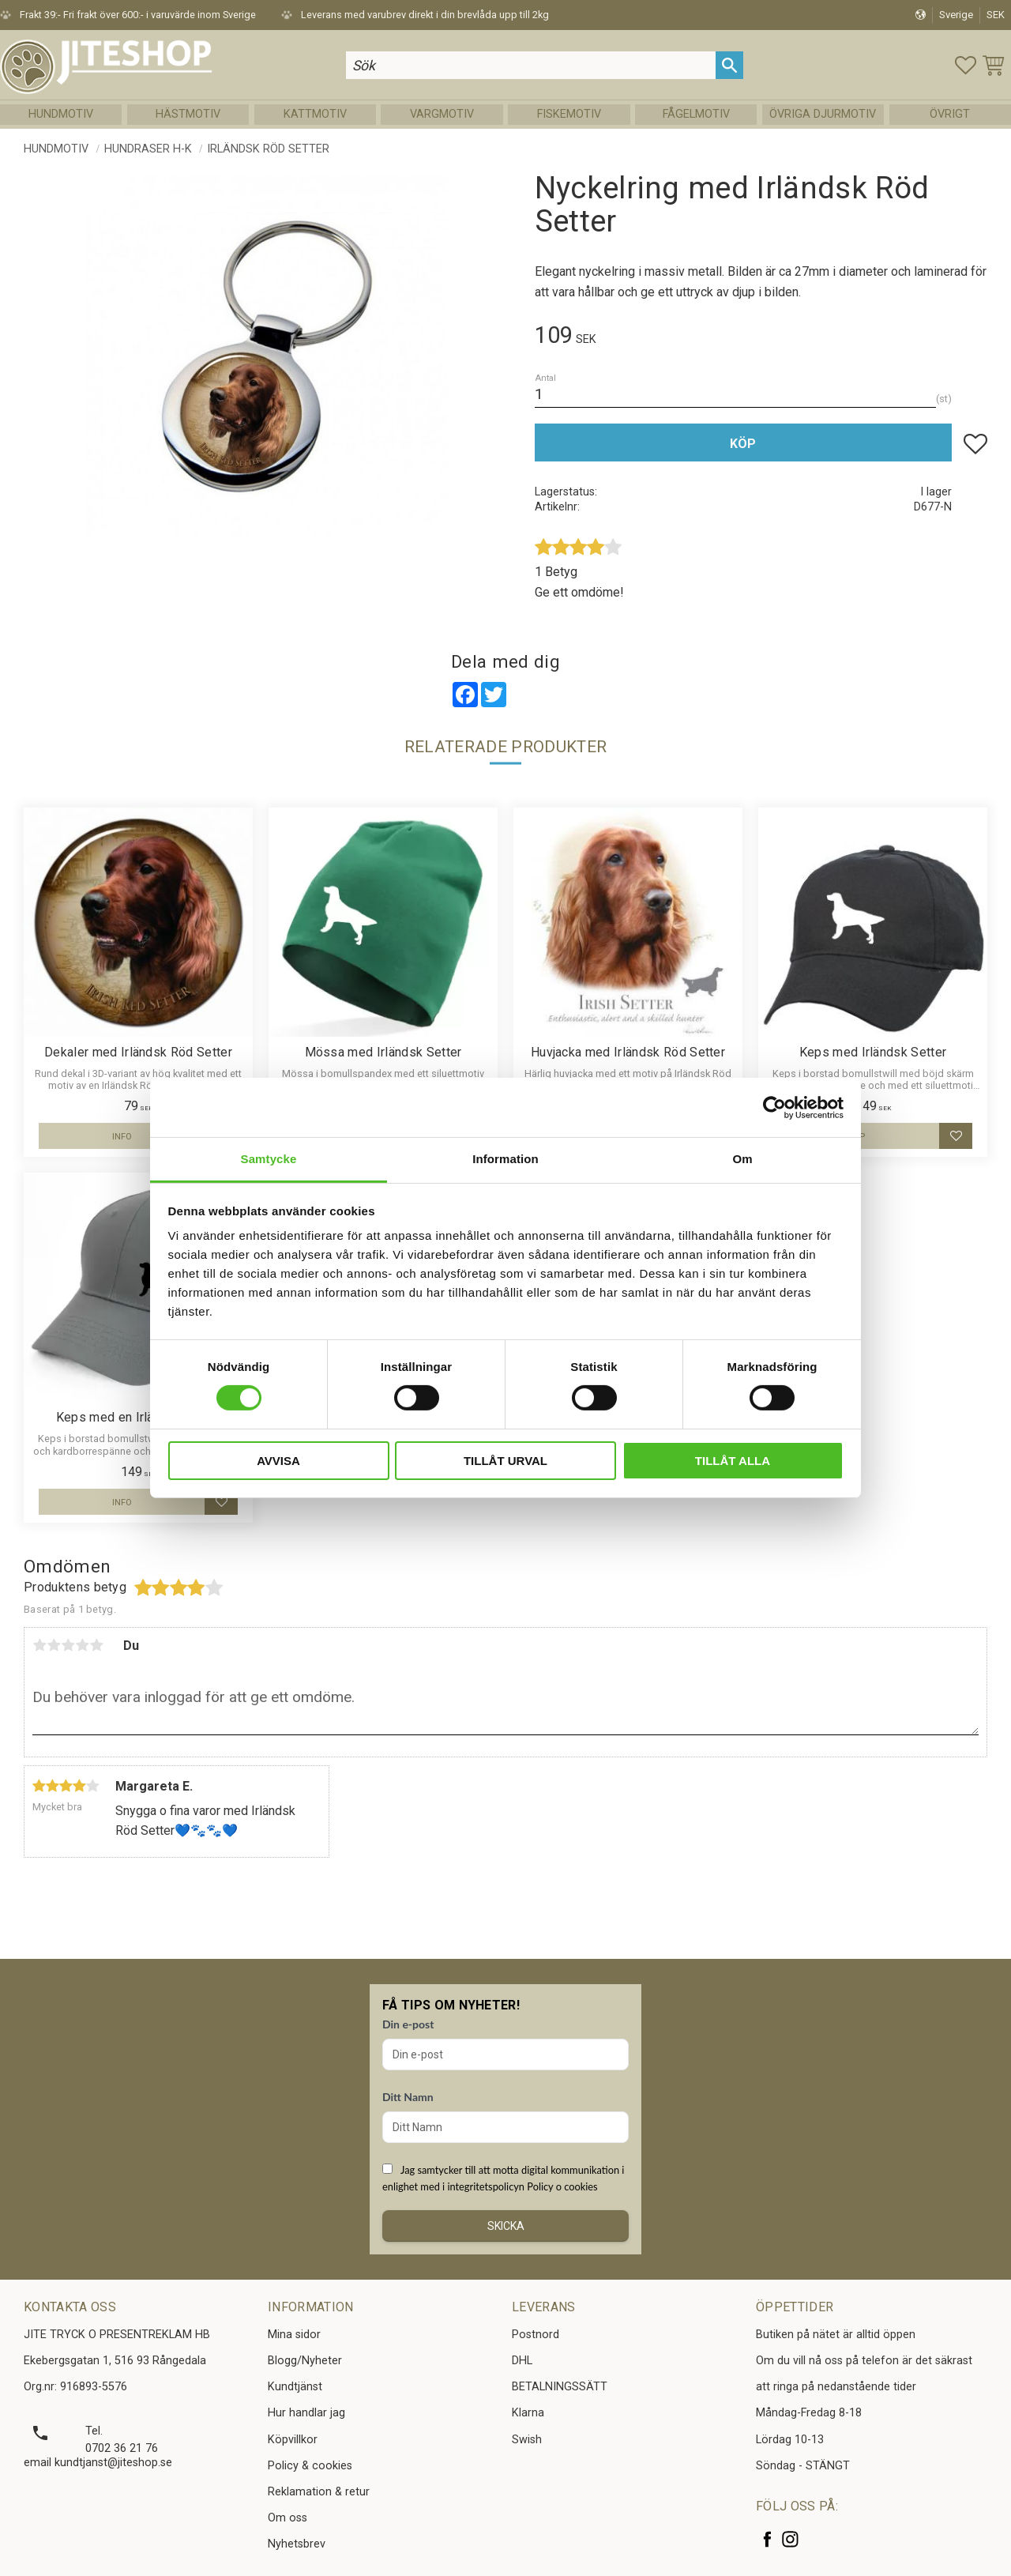  What do you see at coordinates (96, 1645) in the screenshot?
I see `5 stjärnor` at bounding box center [96, 1645].